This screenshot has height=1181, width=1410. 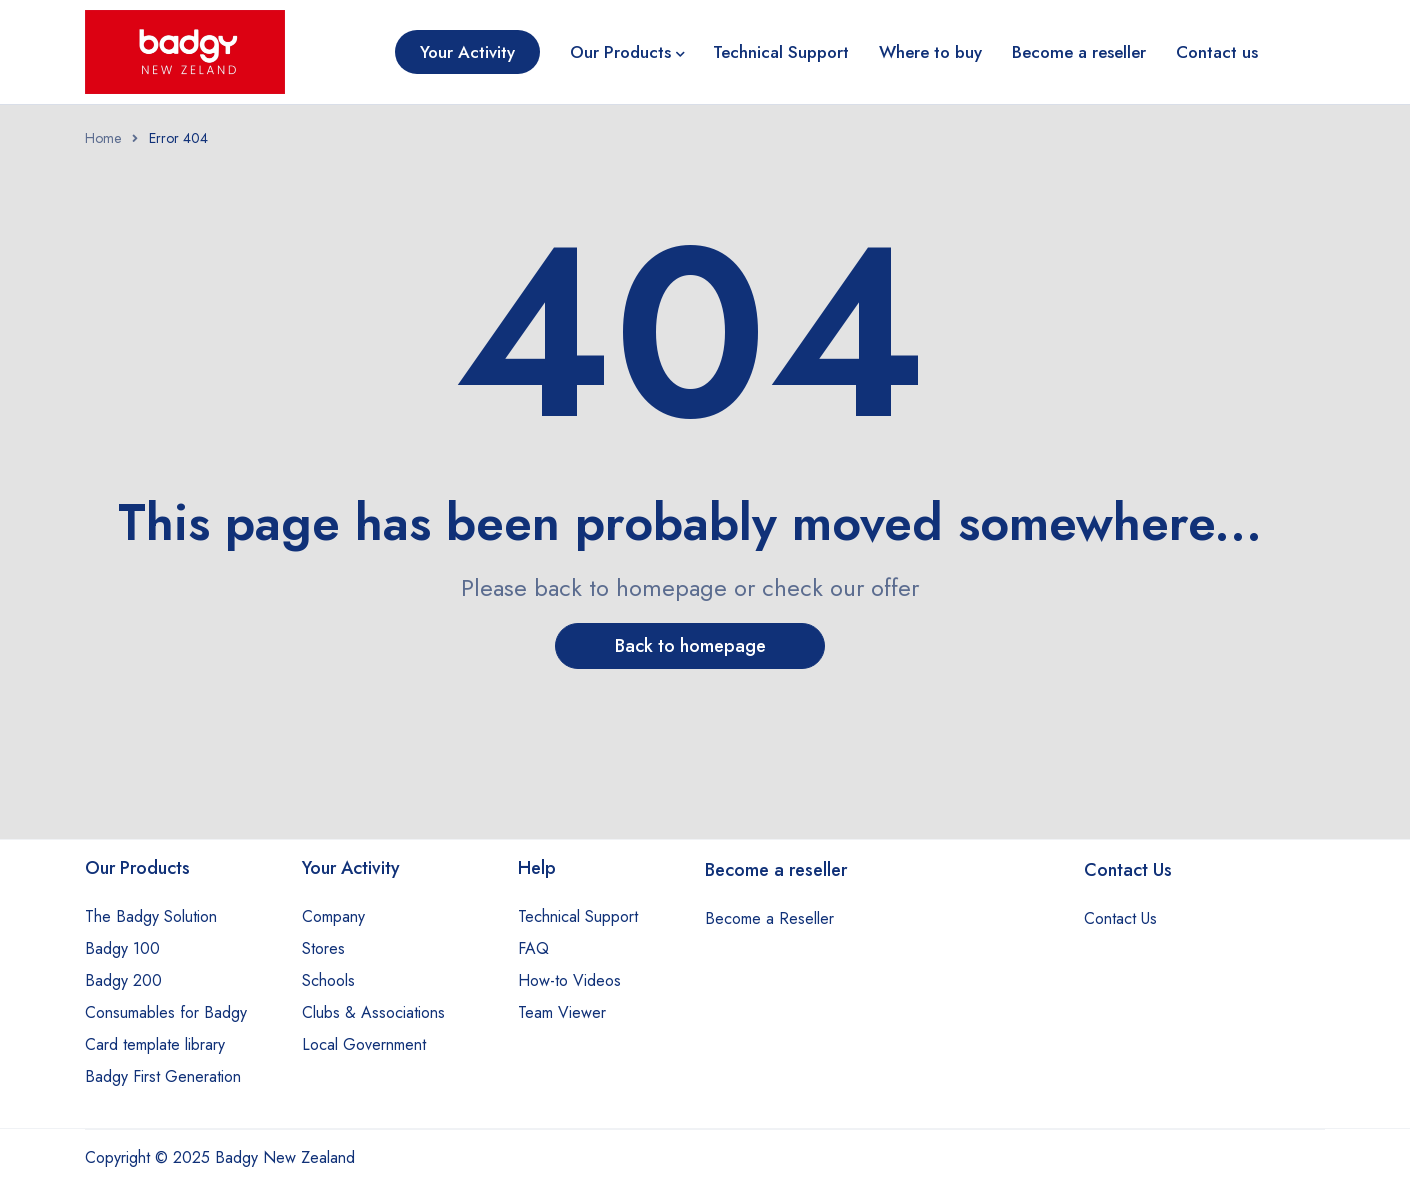 I want to click on Card template library, so click(x=155, y=1044).